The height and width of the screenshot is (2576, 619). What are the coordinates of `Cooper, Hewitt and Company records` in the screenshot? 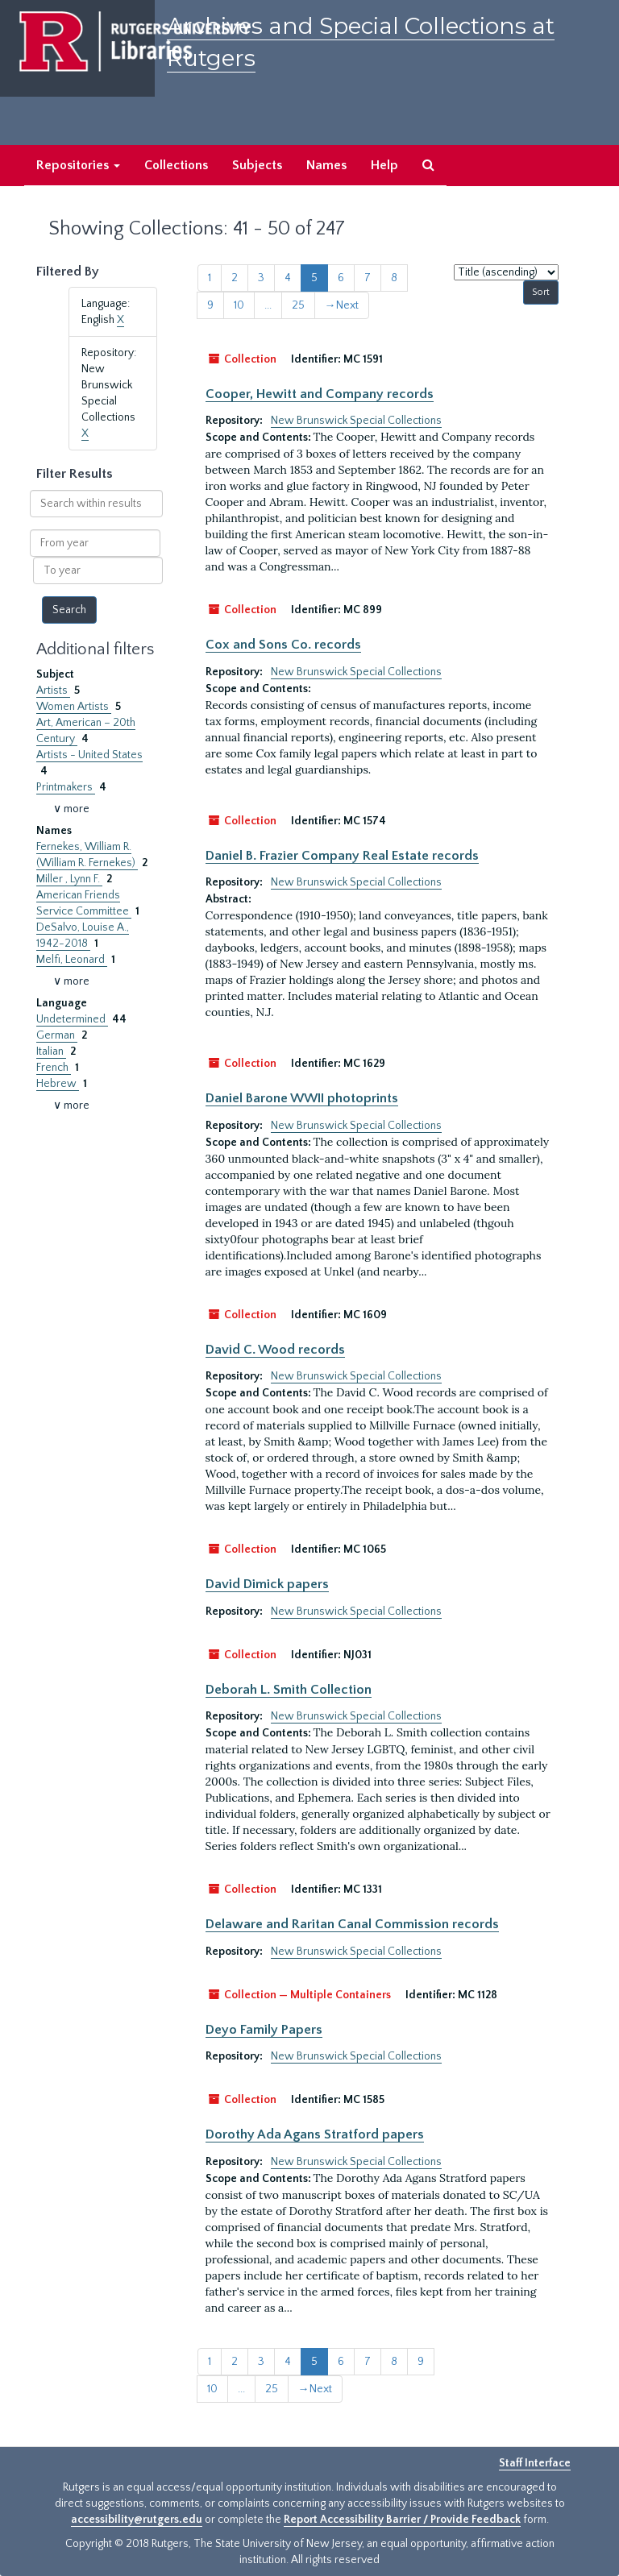 It's located at (320, 394).